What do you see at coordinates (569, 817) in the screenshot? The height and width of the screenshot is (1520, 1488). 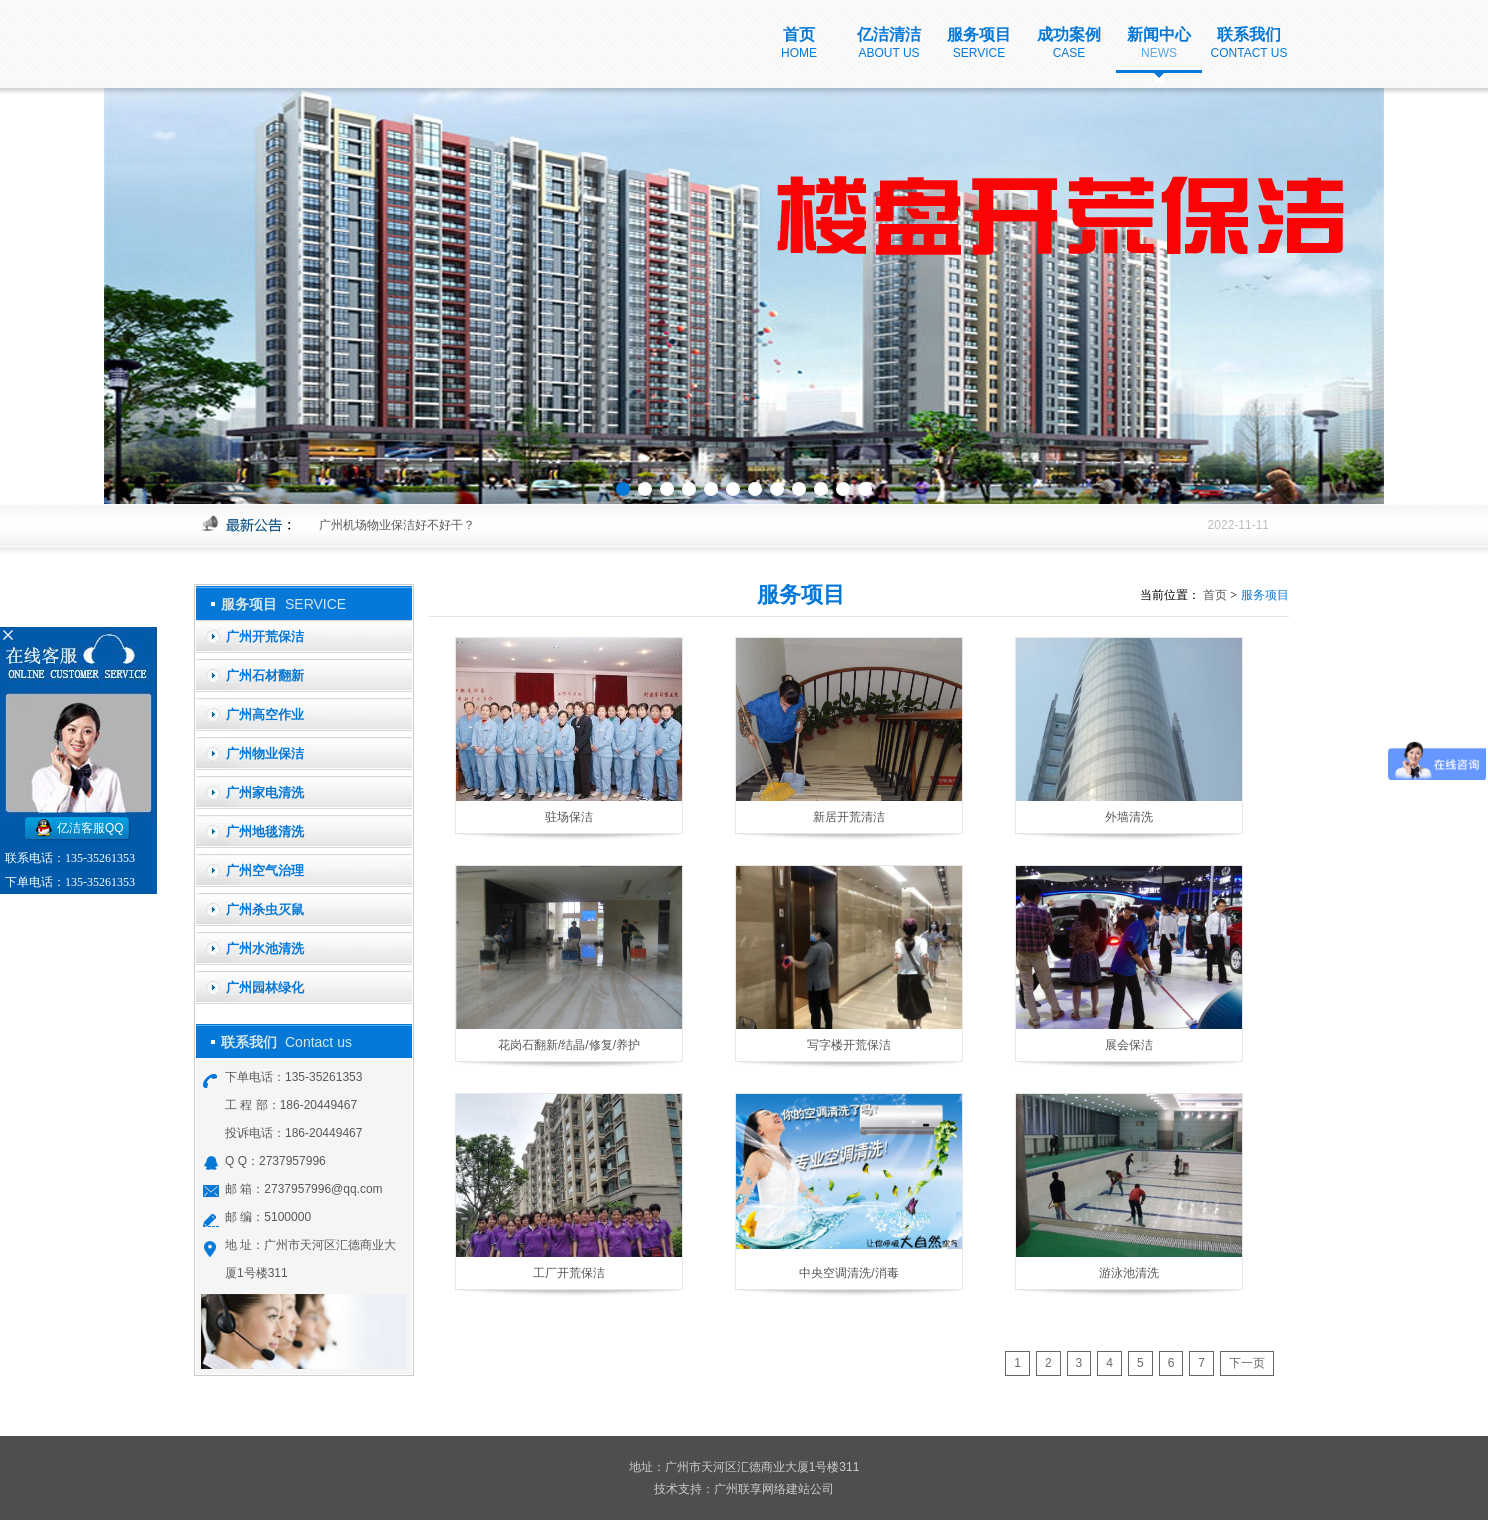 I see `驻场保洁` at bounding box center [569, 817].